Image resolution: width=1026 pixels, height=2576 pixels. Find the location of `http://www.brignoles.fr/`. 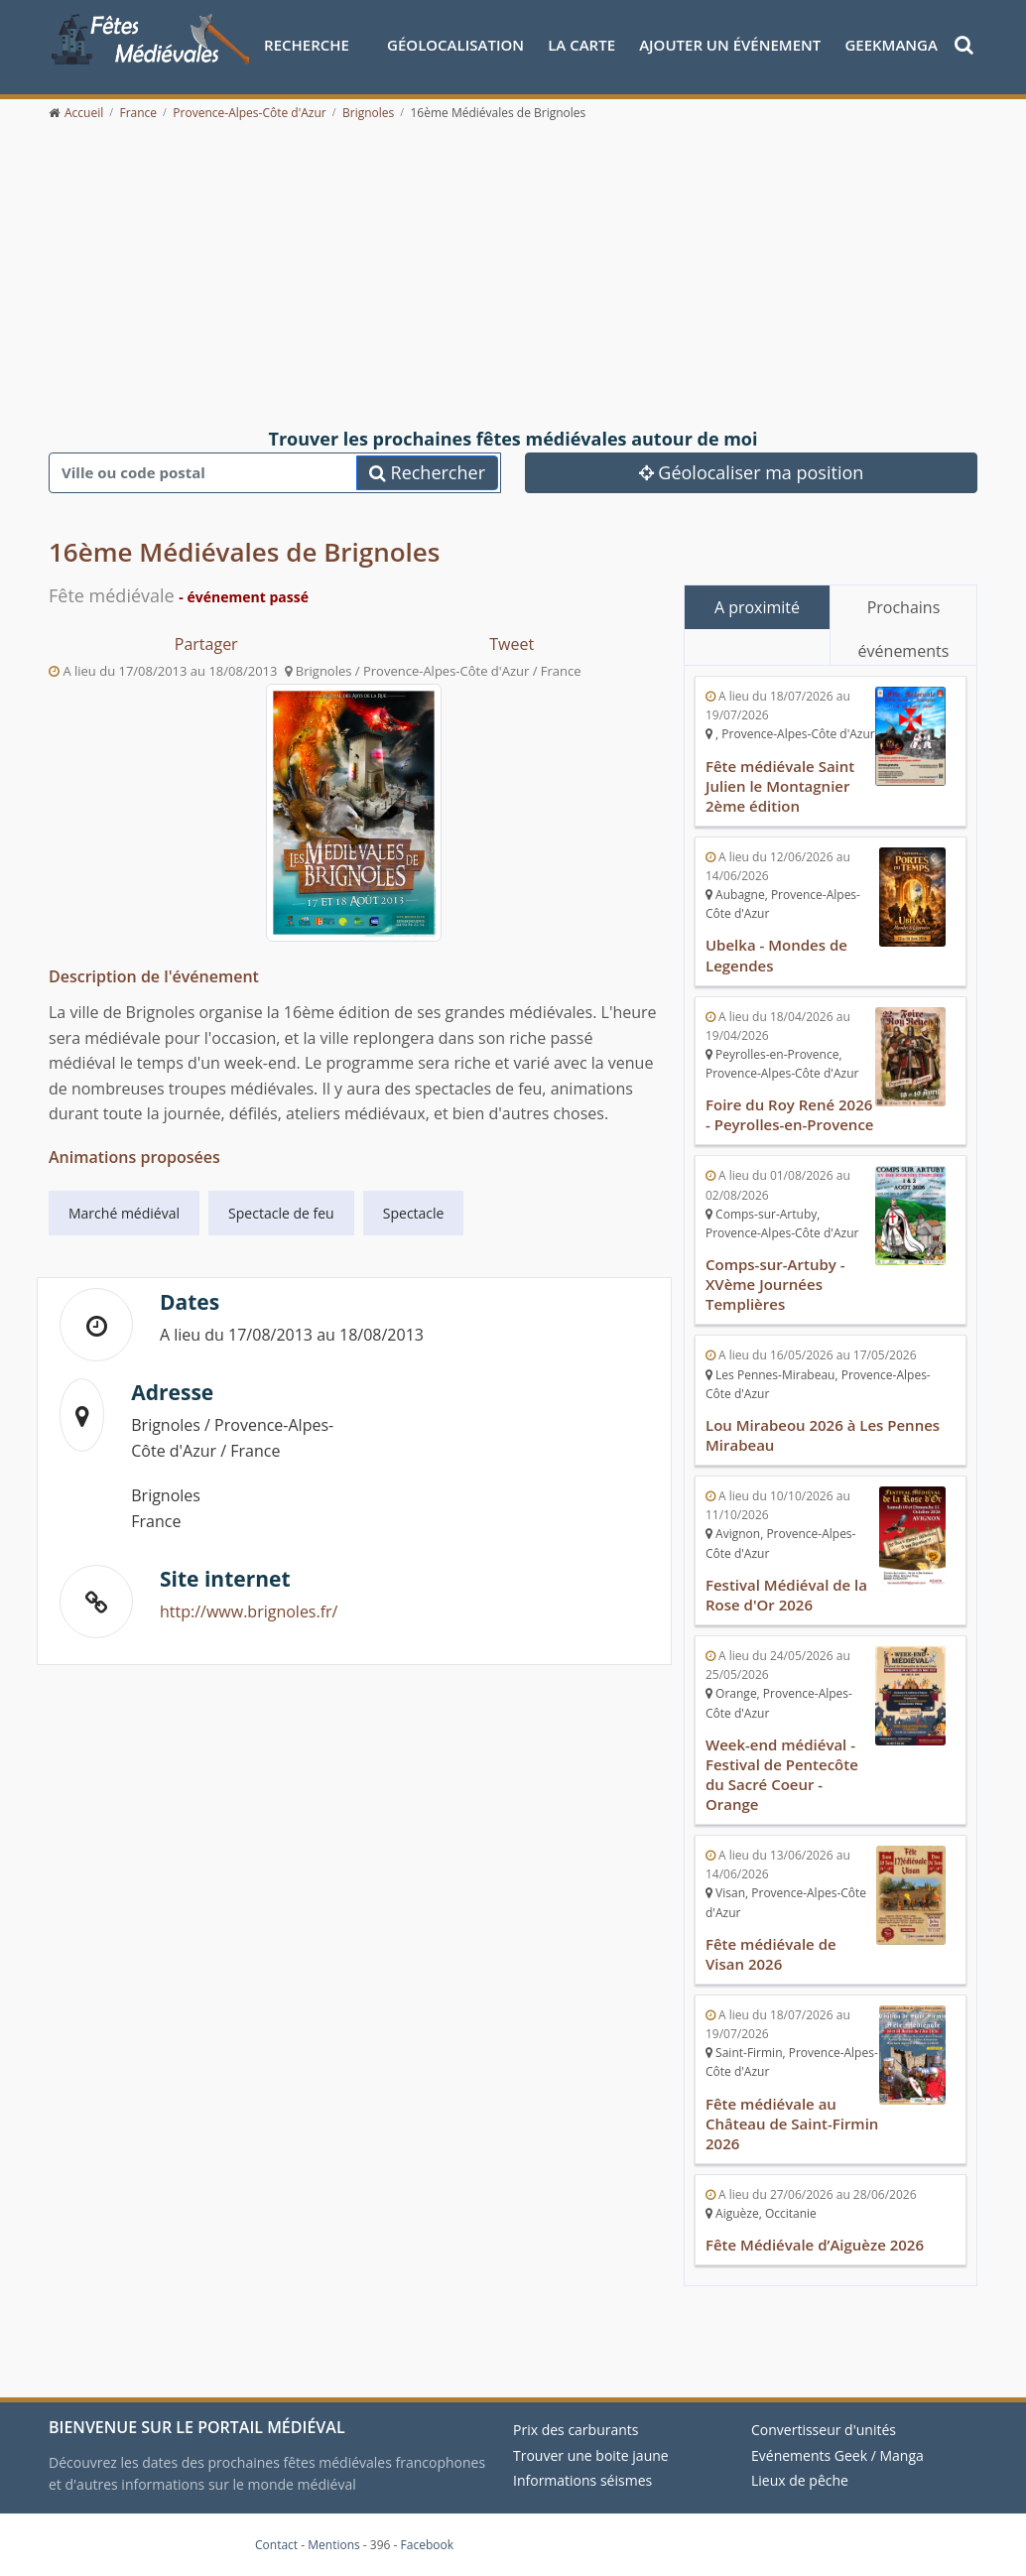

http://www.brignoles.fr/ is located at coordinates (248, 1611).